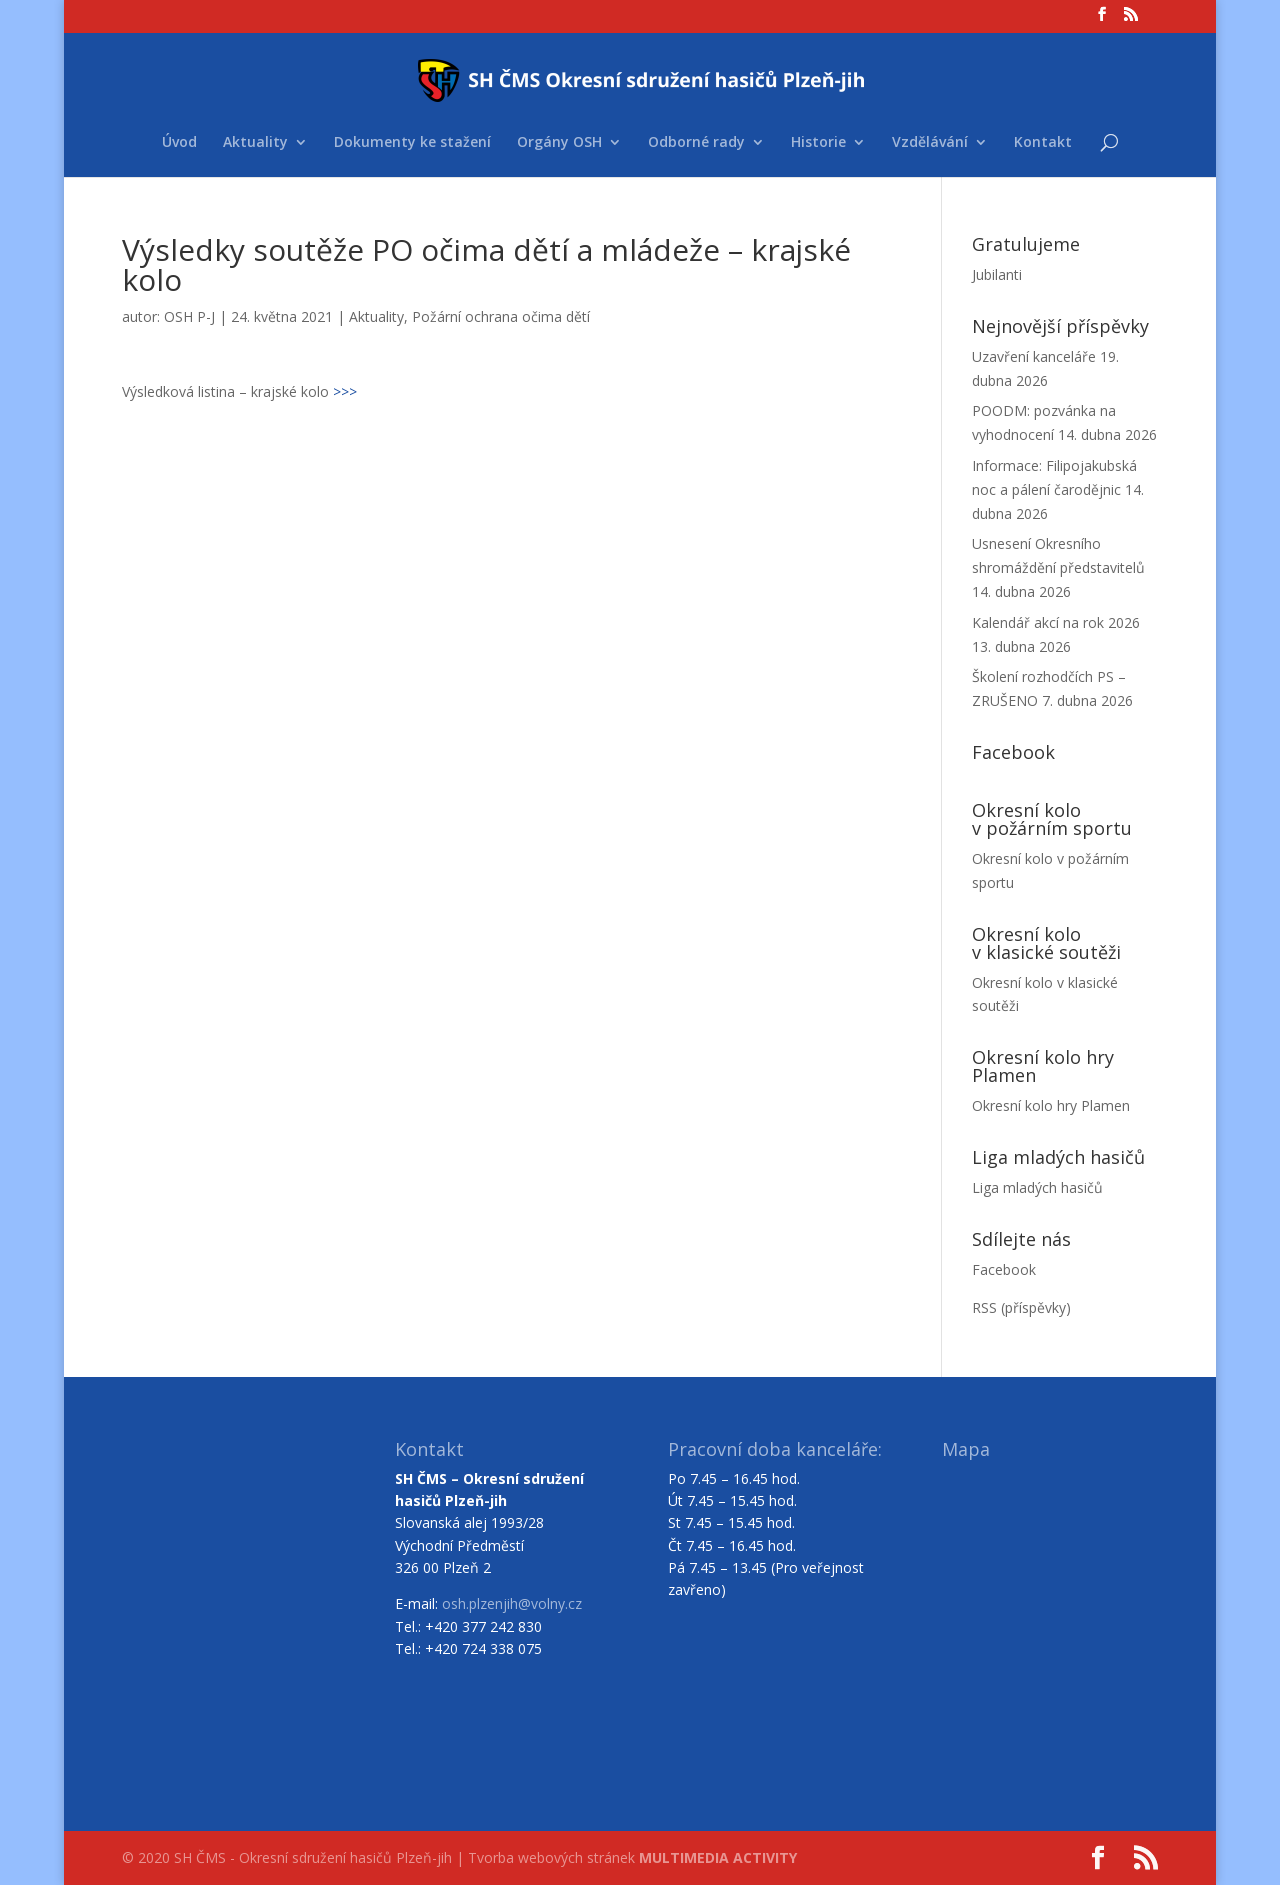  I want to click on Úvod, so click(179, 143).